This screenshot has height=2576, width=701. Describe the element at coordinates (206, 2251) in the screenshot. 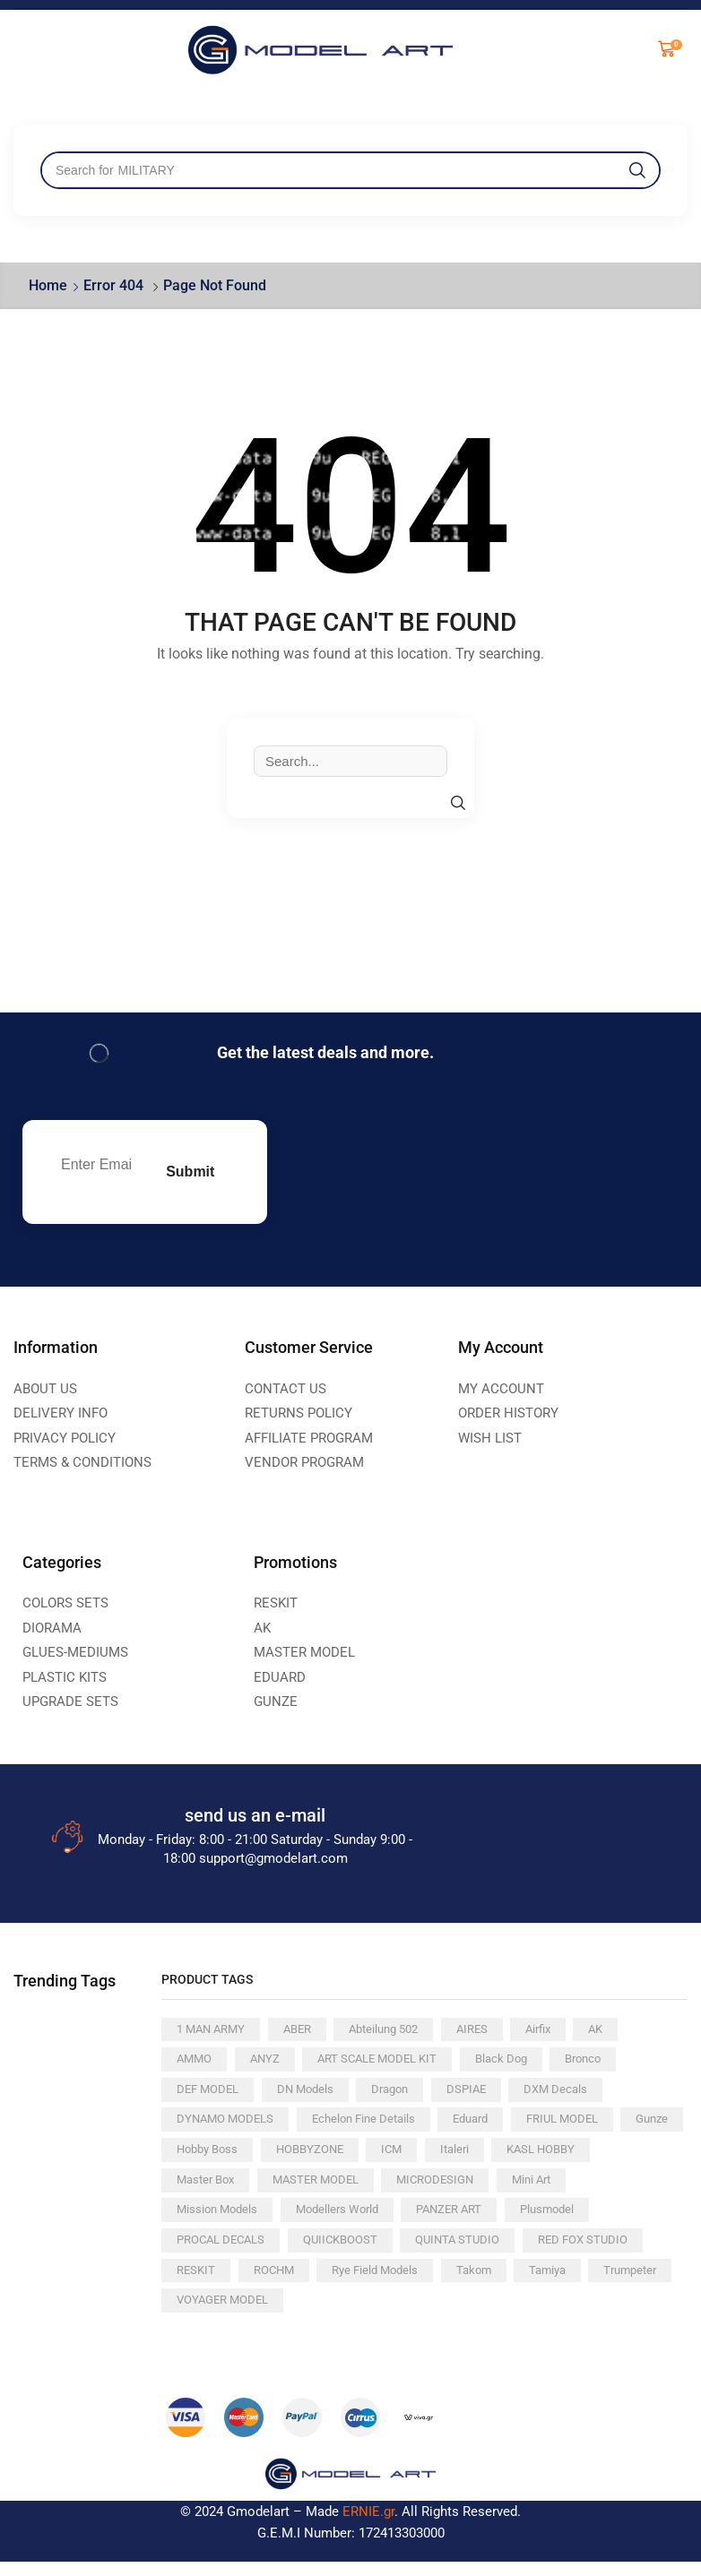

I see `Plusmodel [Plusmodel (86 products)]` at that location.